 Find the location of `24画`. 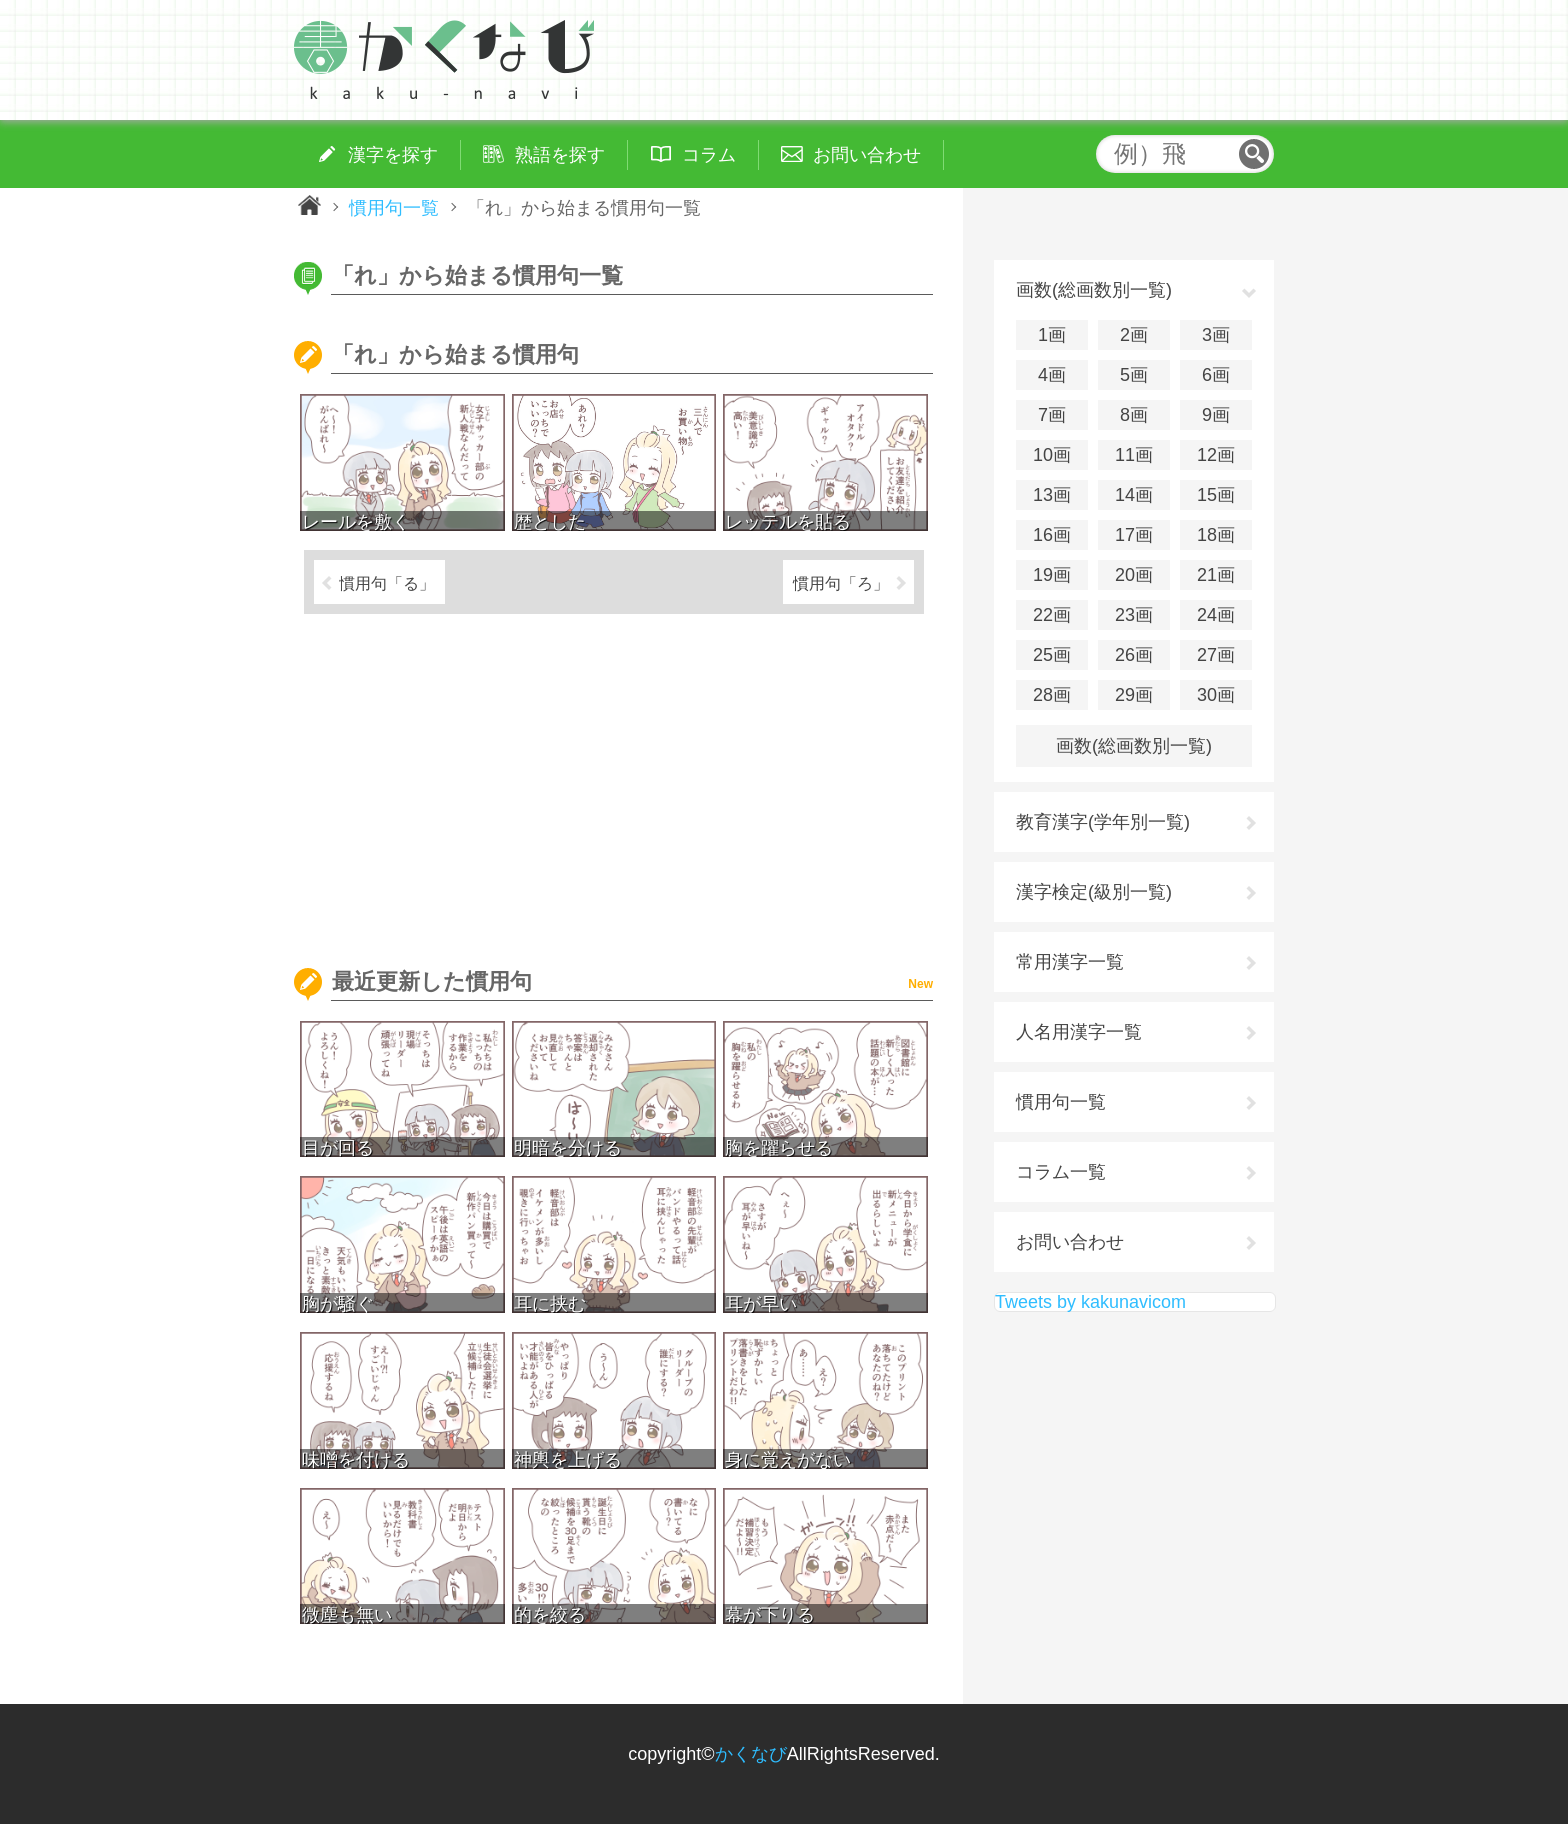

24画 is located at coordinates (1216, 615).